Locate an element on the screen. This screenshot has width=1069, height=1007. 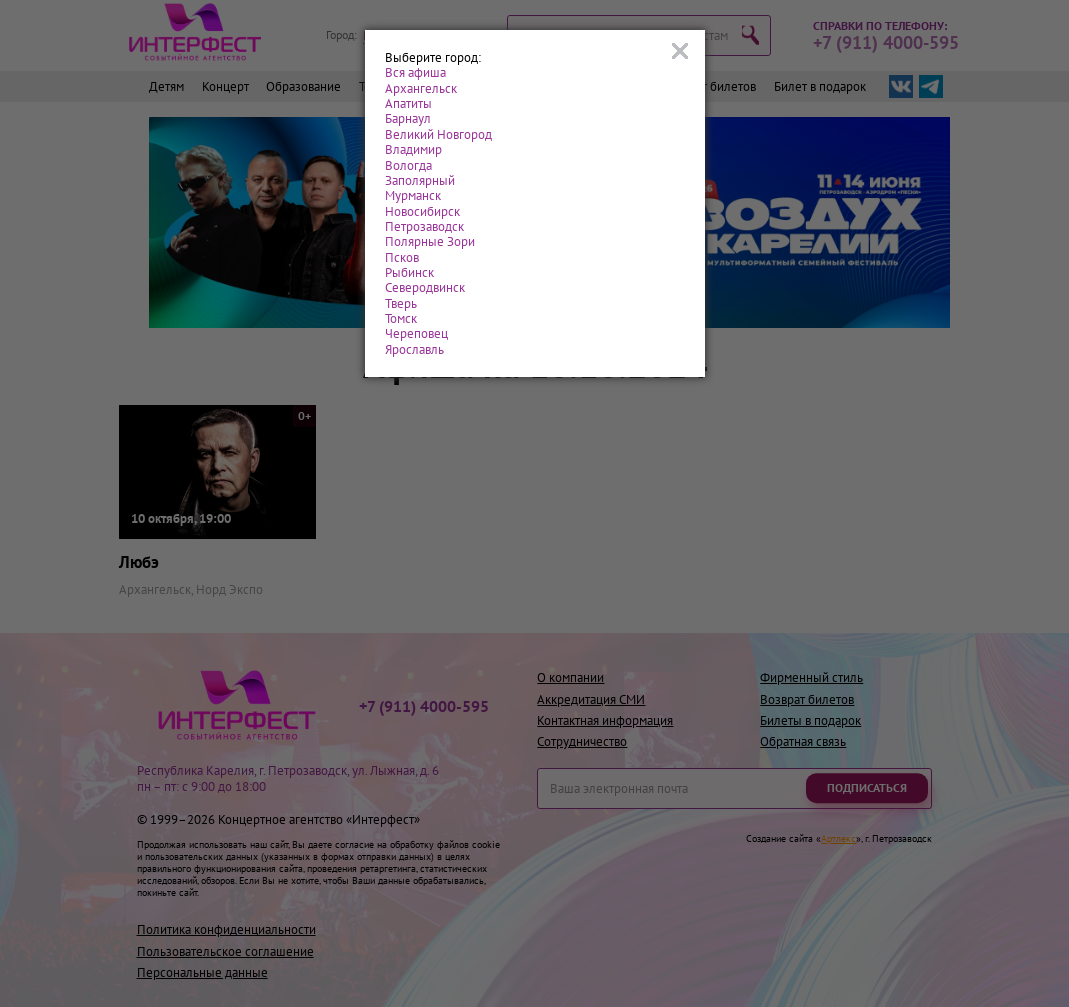
Вологда is located at coordinates (408, 165).